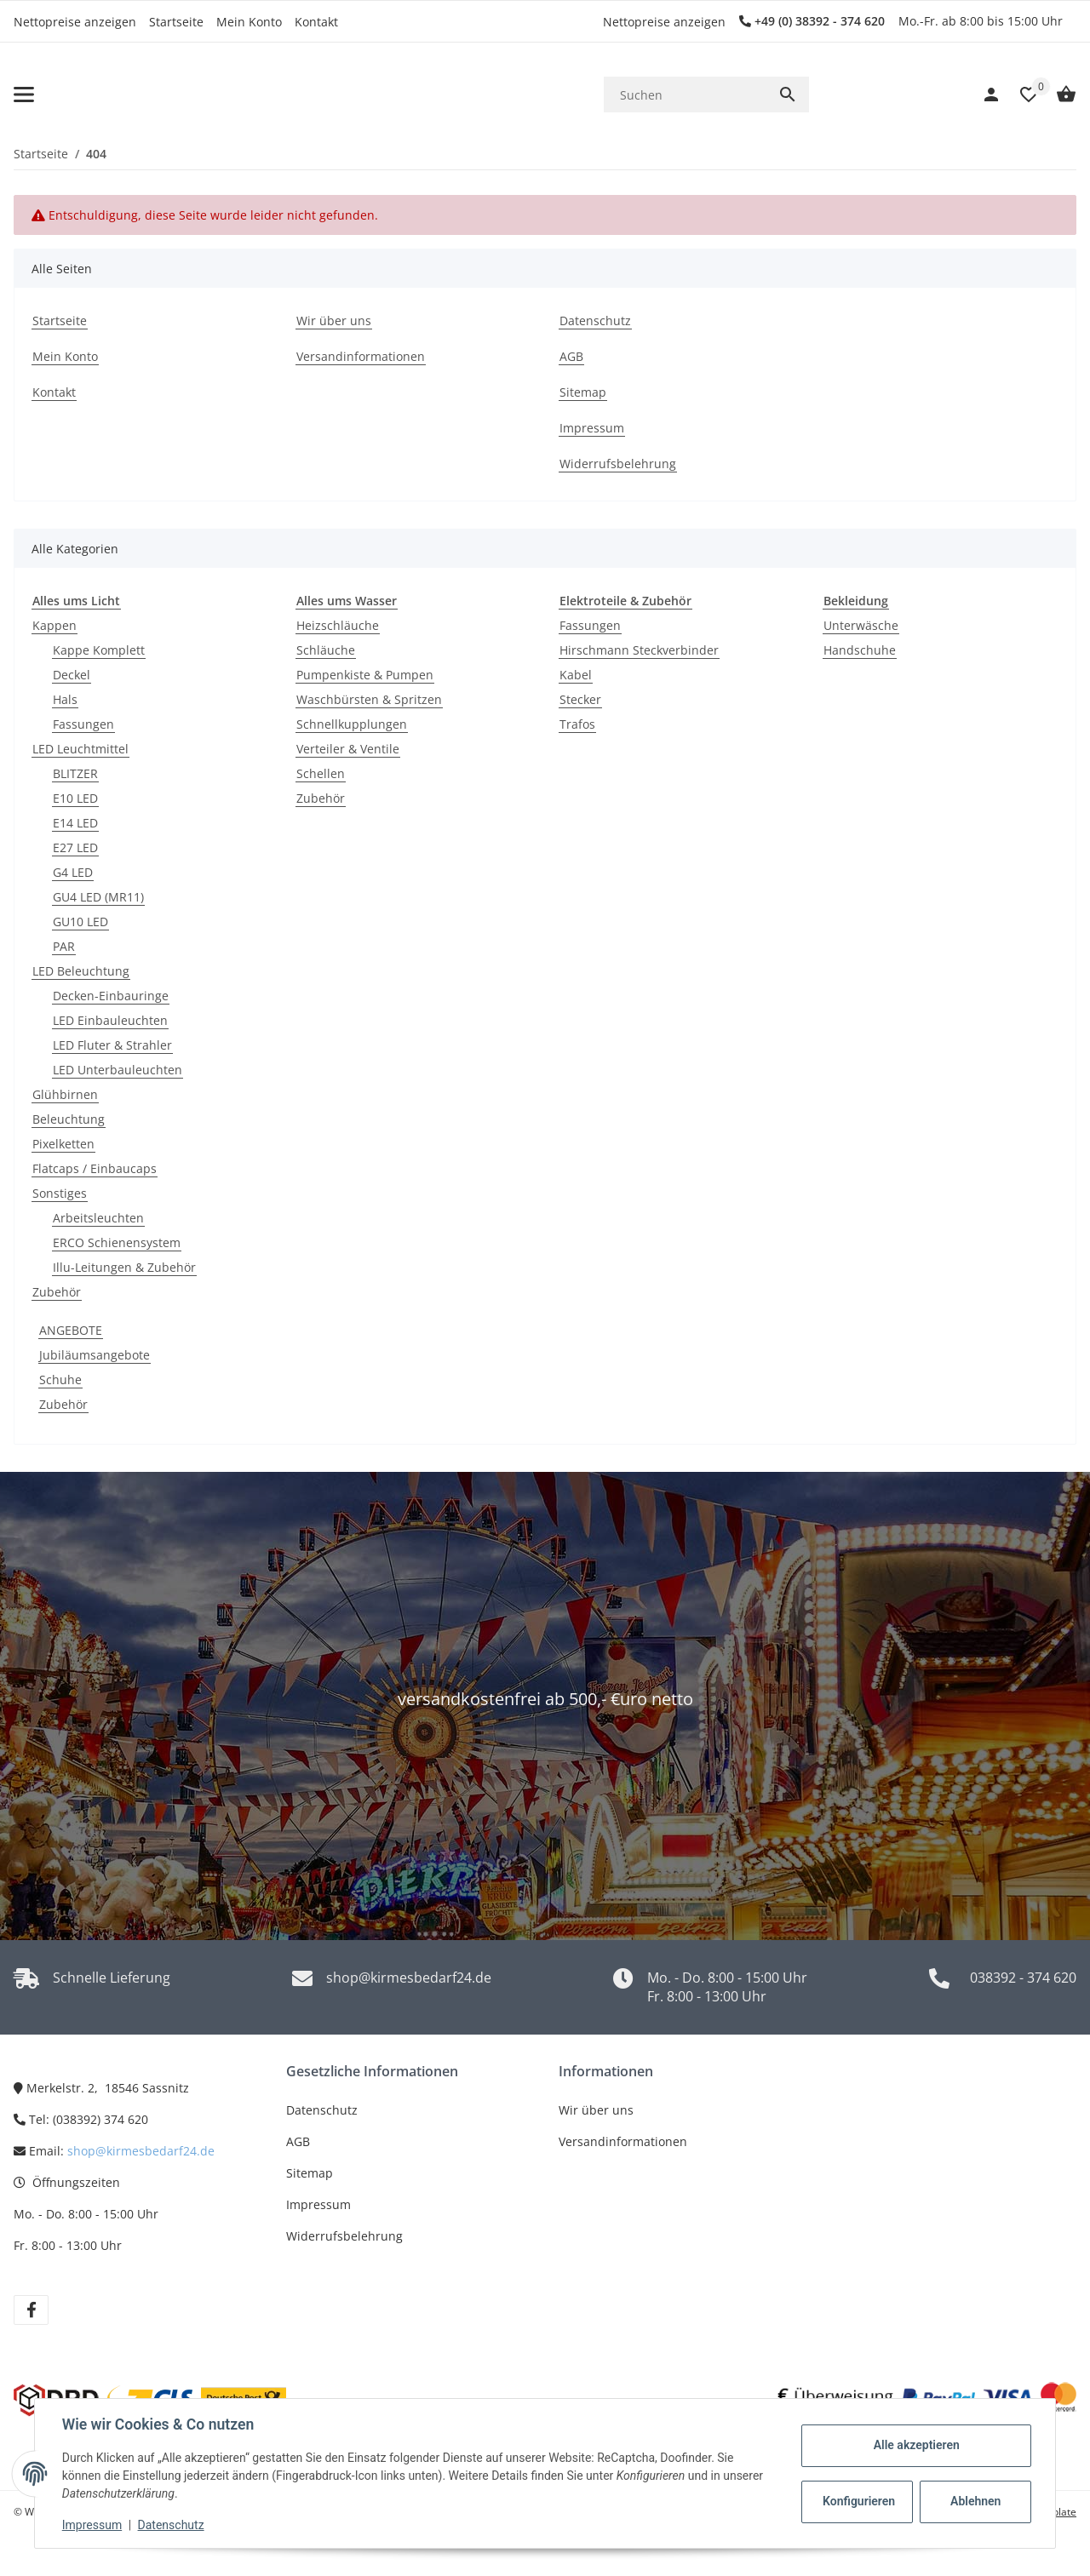 This screenshot has width=1090, height=2576. I want to click on [Besuchen Sie uns auch auf Facebook], so click(31, 2310).